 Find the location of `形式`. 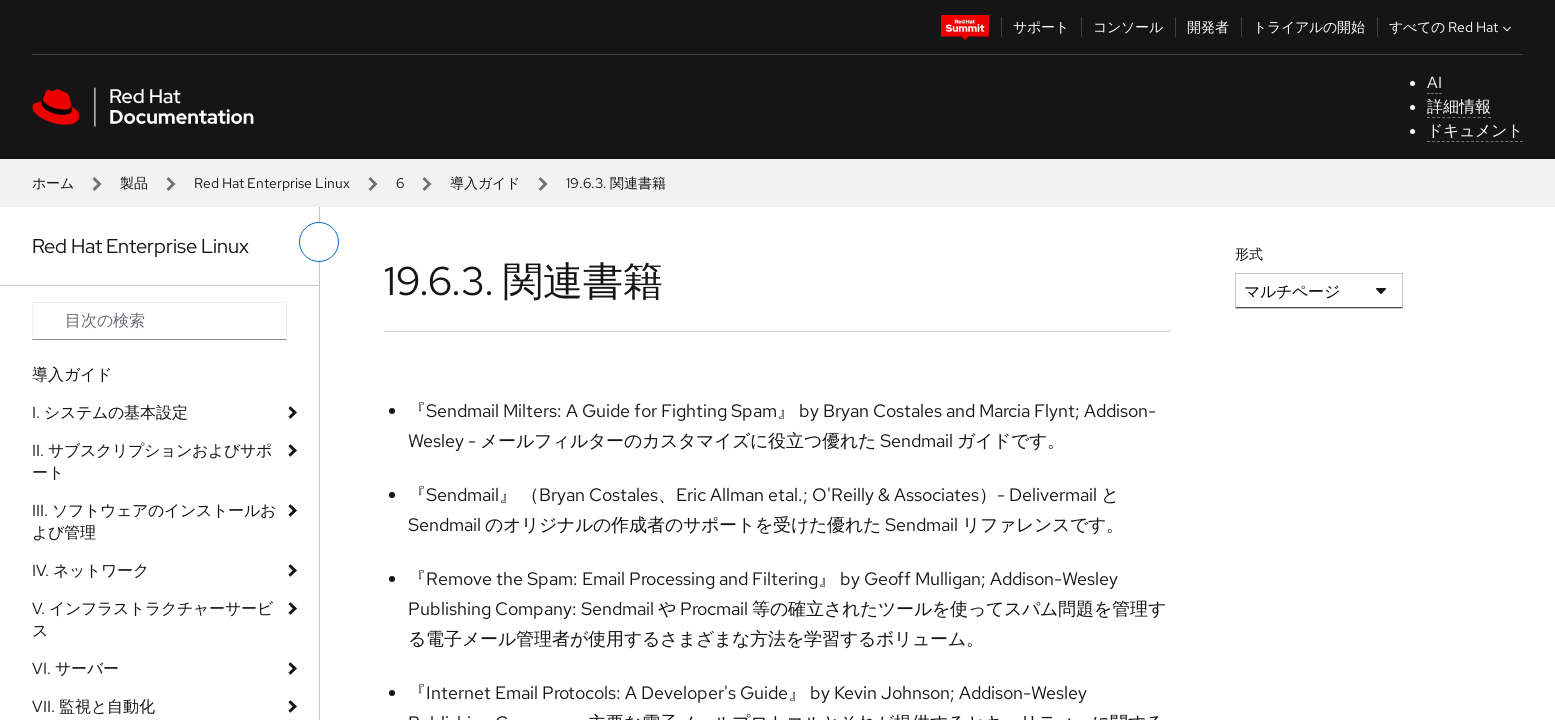

形式 is located at coordinates (1249, 254).